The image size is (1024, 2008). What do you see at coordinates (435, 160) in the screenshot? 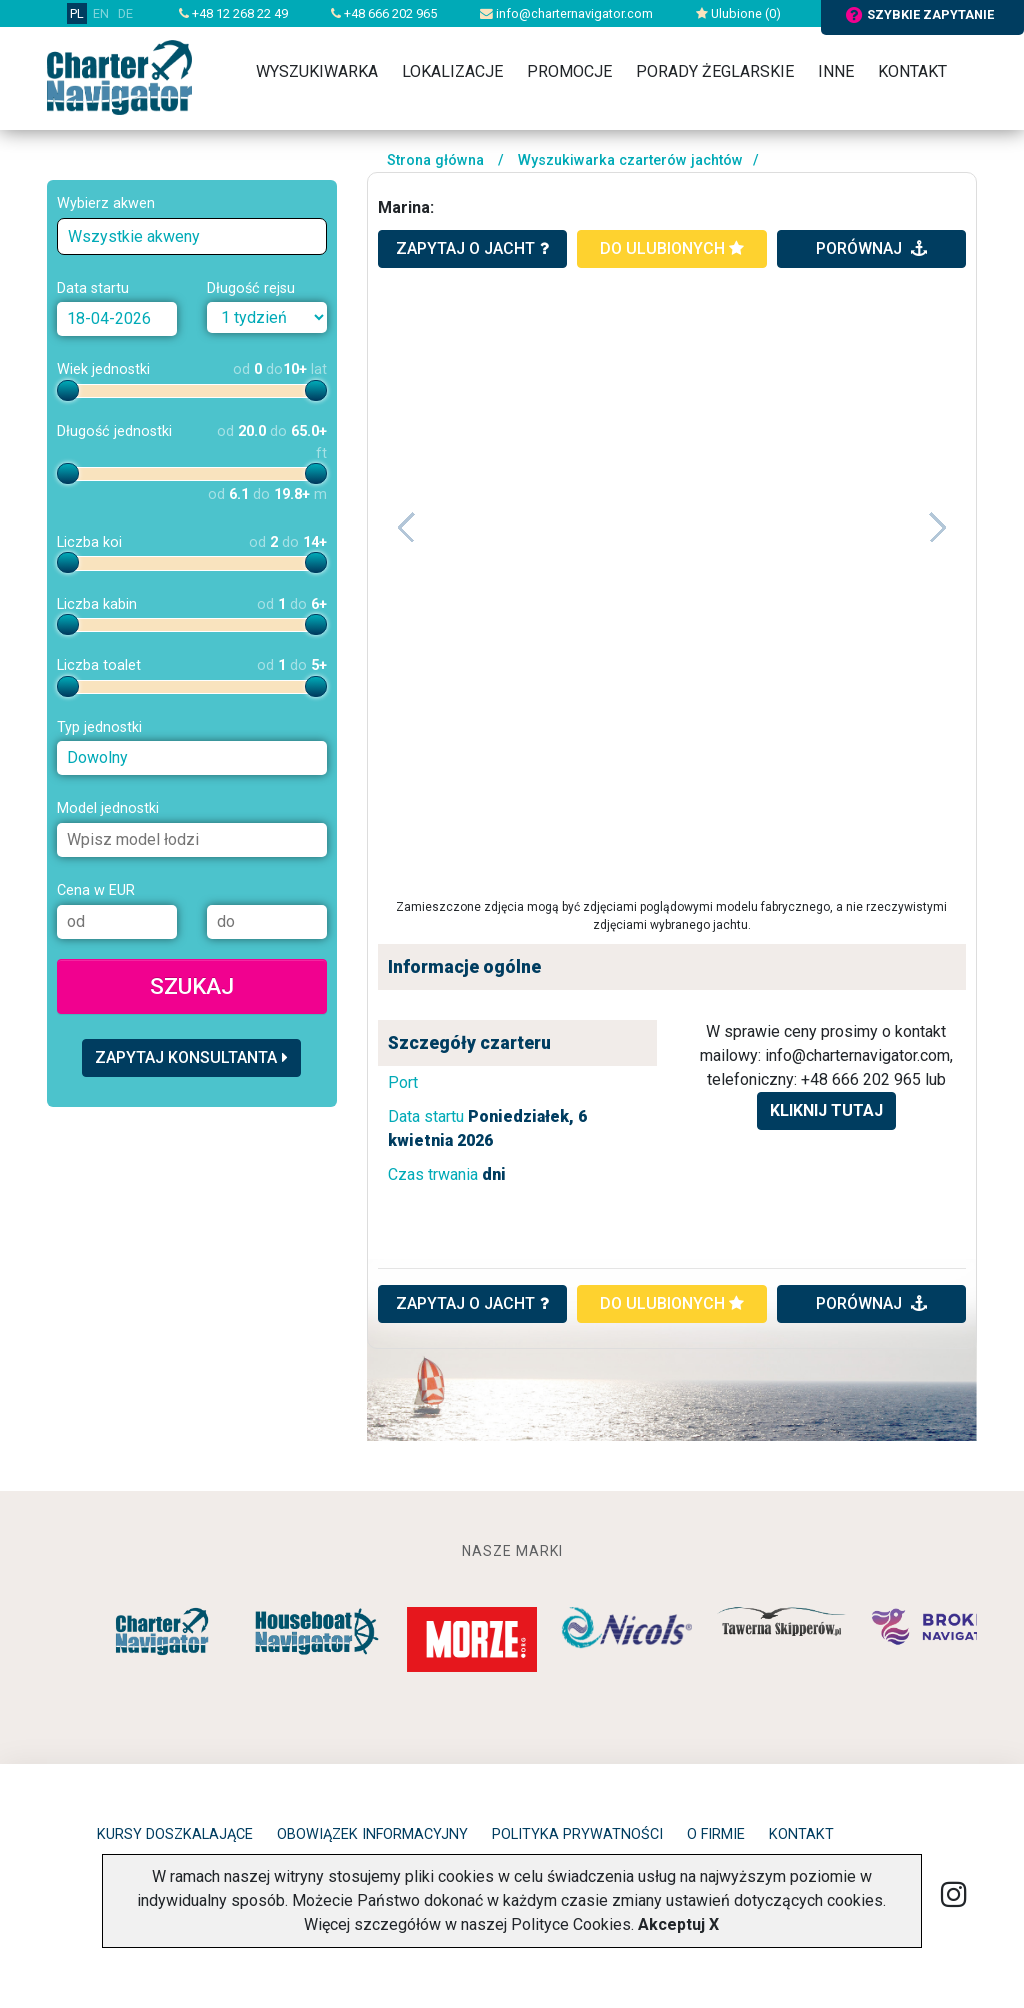
I see `Strona główna` at bounding box center [435, 160].